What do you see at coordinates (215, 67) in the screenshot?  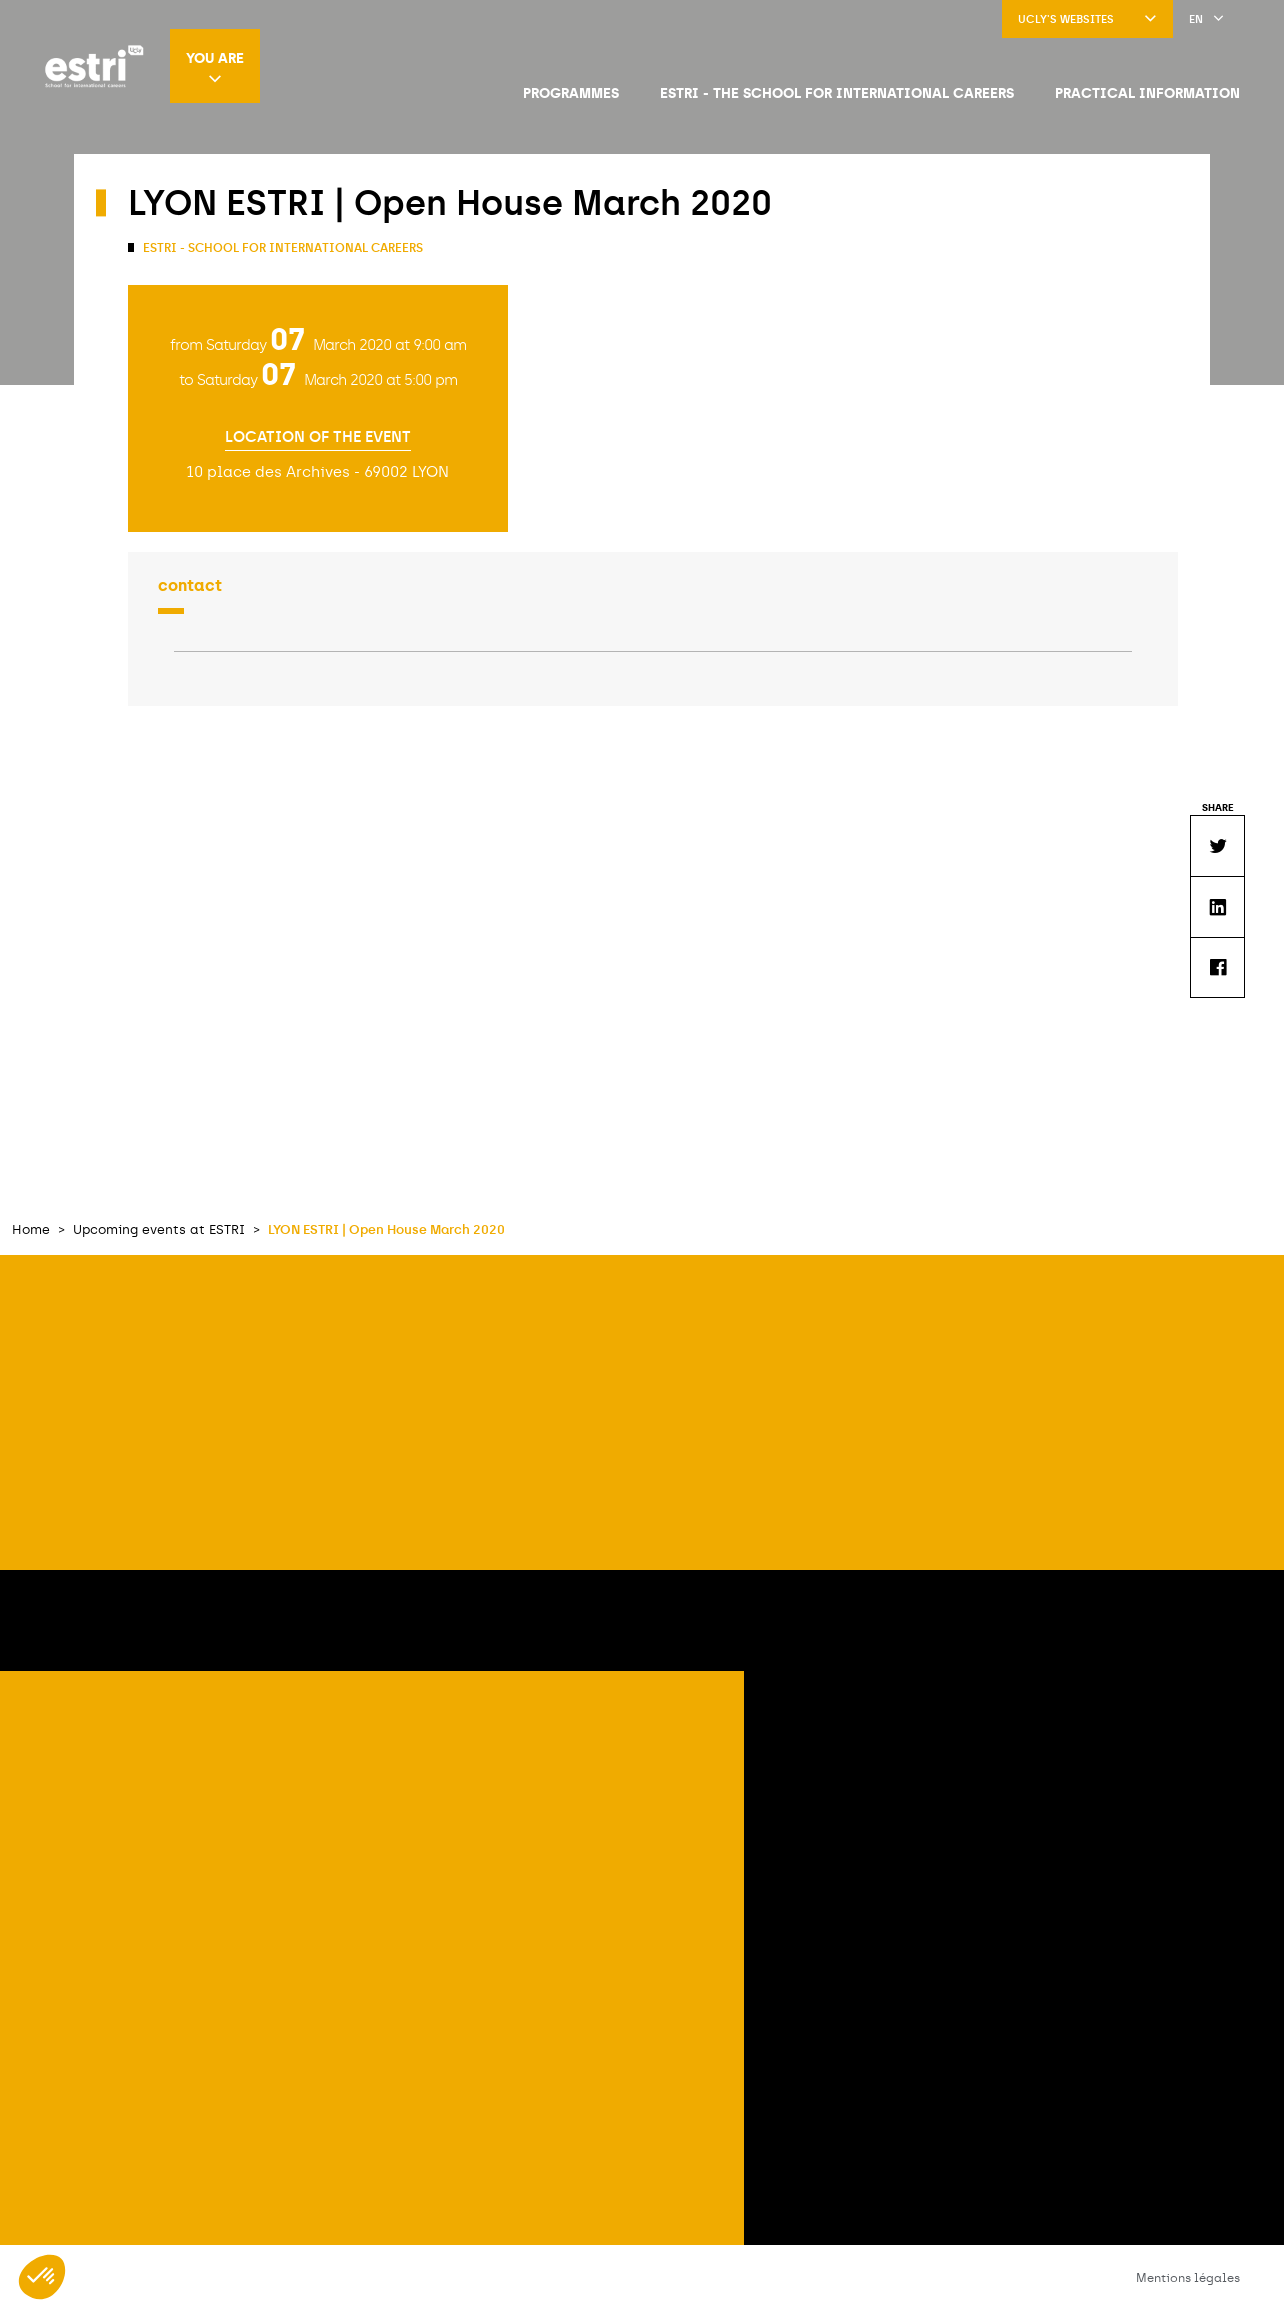 I see `You are` at bounding box center [215, 67].